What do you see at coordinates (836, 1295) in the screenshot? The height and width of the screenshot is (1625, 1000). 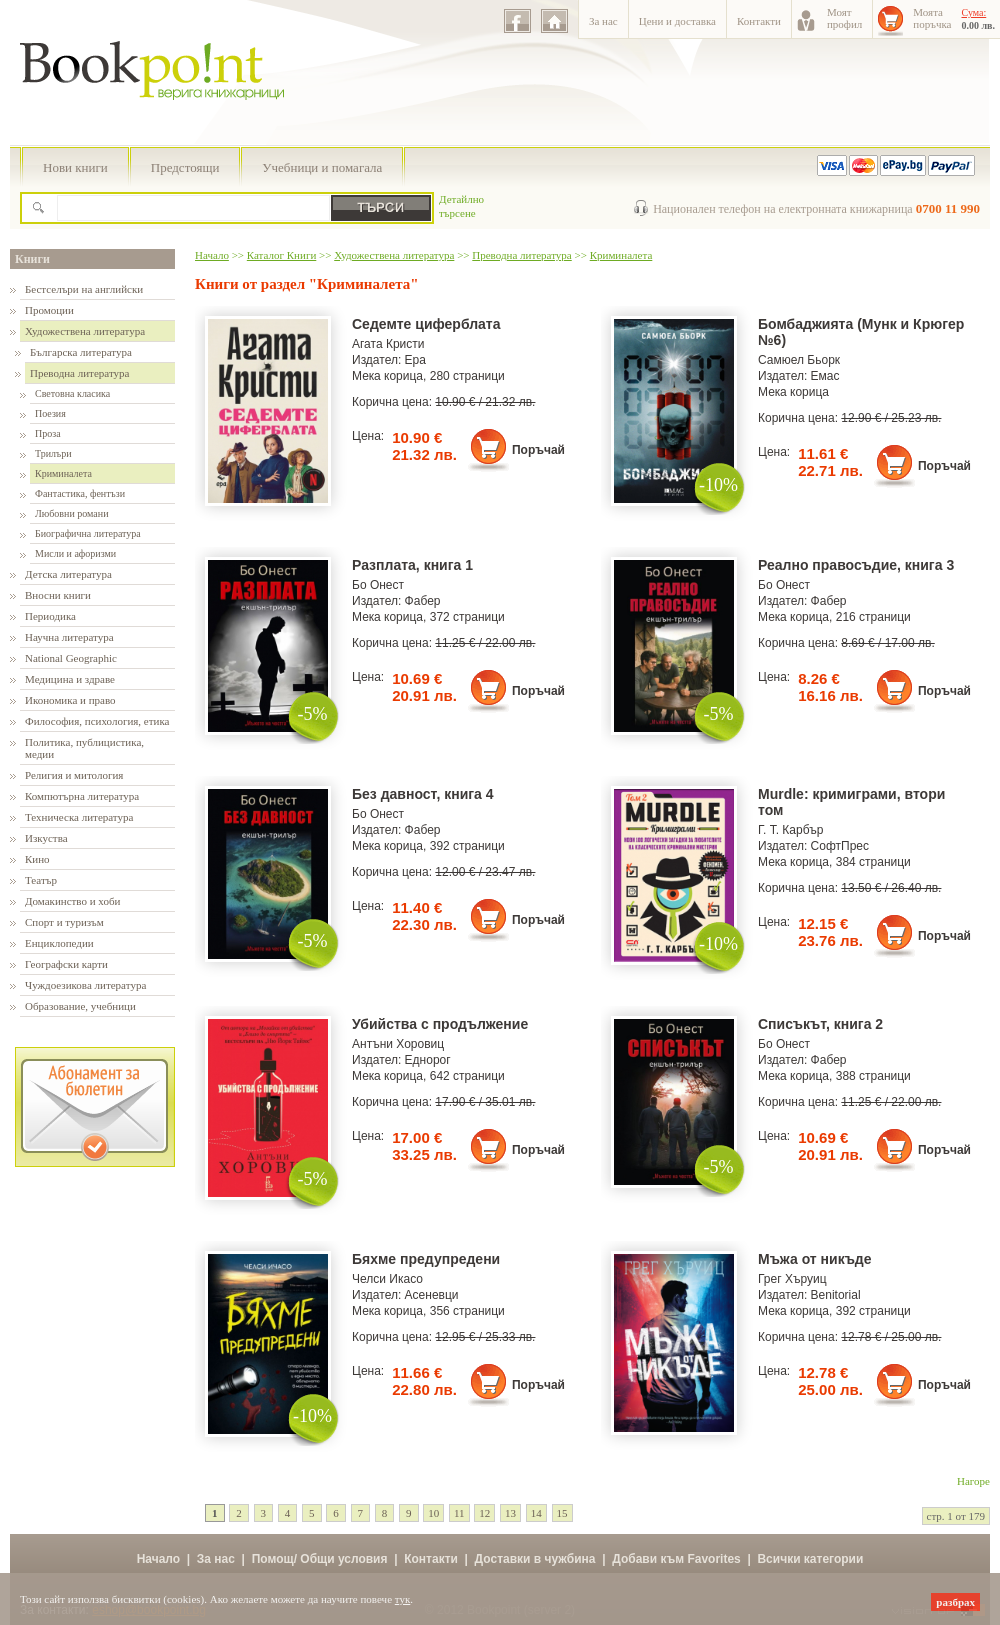 I see `Benitorial` at bounding box center [836, 1295].